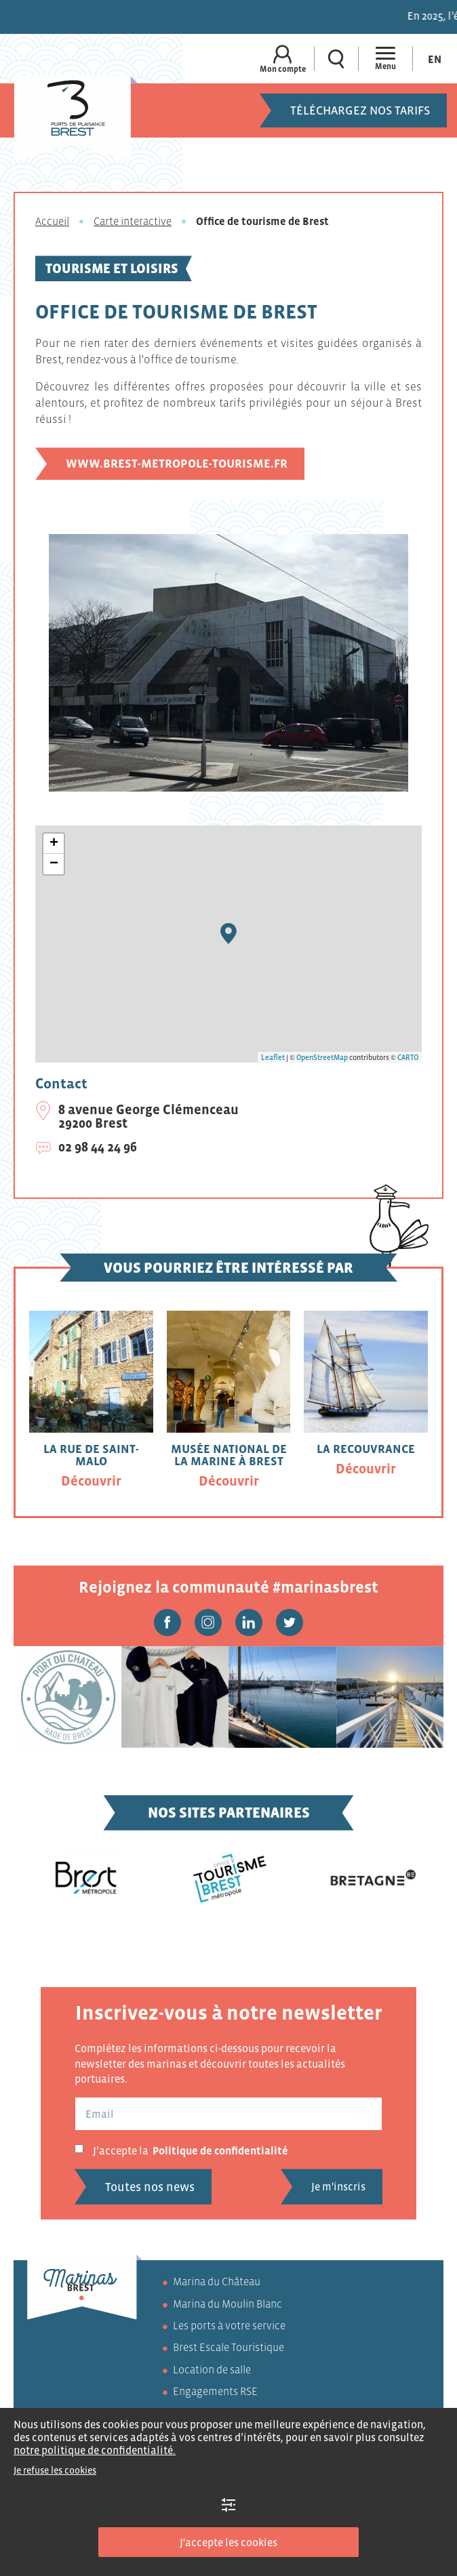 Image resolution: width=457 pixels, height=2576 pixels. What do you see at coordinates (212, 2369) in the screenshot?
I see `Location de salle` at bounding box center [212, 2369].